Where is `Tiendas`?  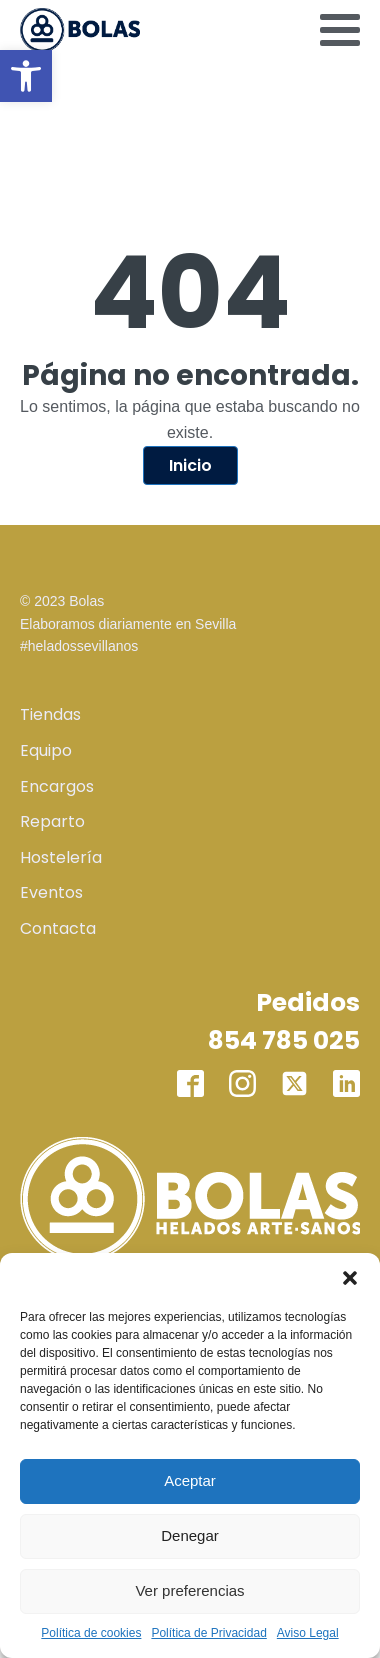
Tiendas is located at coordinates (50, 714).